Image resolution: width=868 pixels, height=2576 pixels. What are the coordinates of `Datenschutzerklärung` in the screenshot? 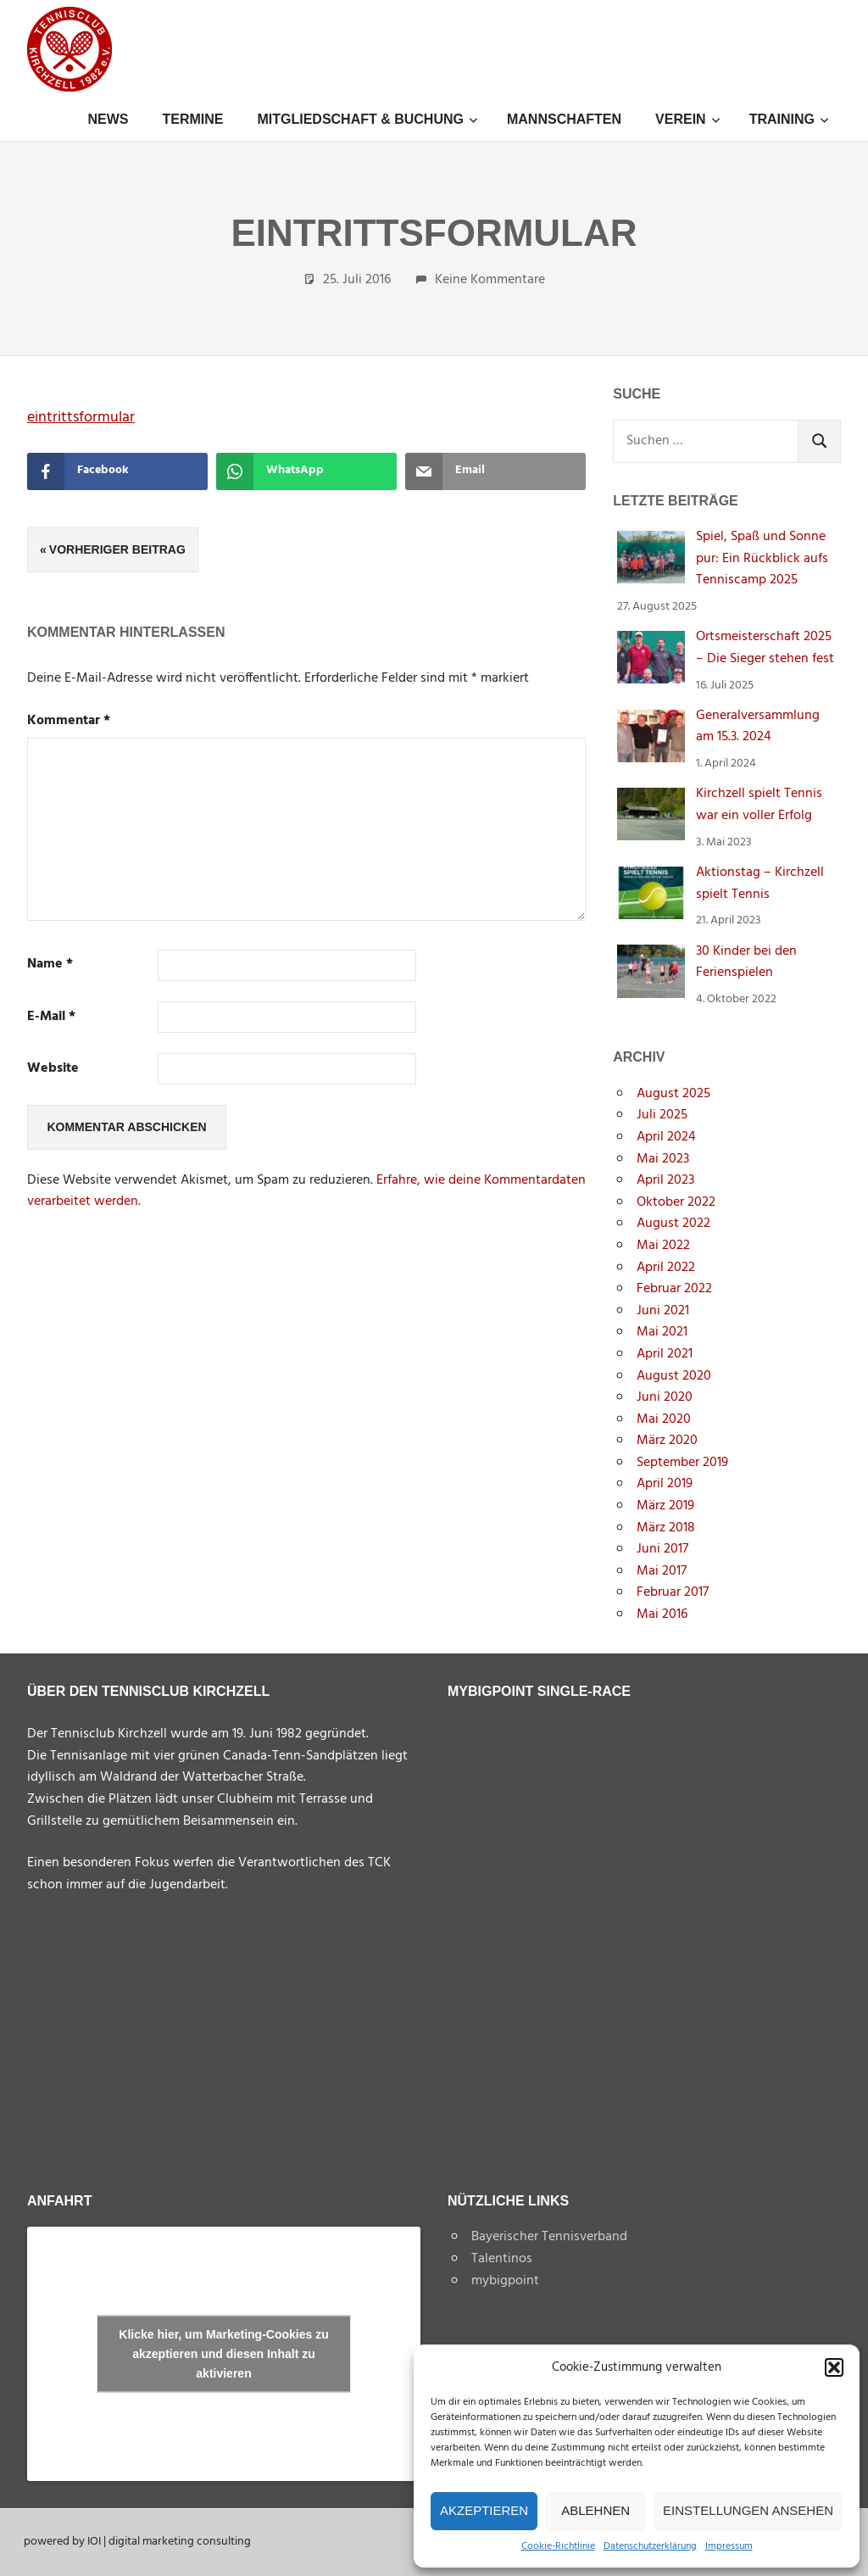 It's located at (650, 2547).